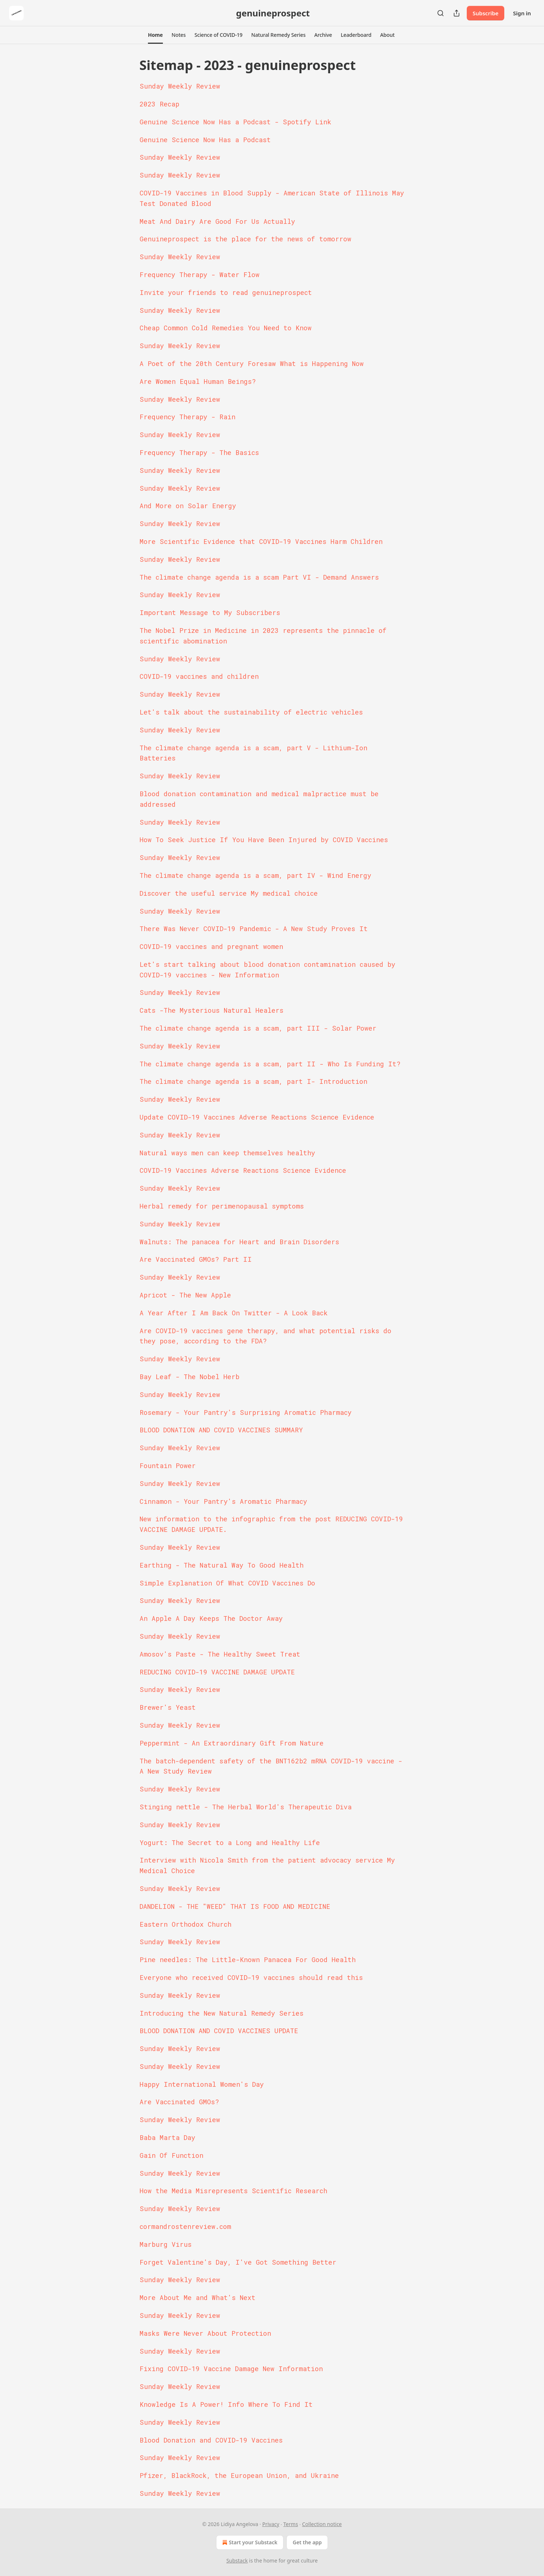 The image size is (544, 2576). I want to click on Bay Leaf - The Nobel Herb, so click(189, 1376).